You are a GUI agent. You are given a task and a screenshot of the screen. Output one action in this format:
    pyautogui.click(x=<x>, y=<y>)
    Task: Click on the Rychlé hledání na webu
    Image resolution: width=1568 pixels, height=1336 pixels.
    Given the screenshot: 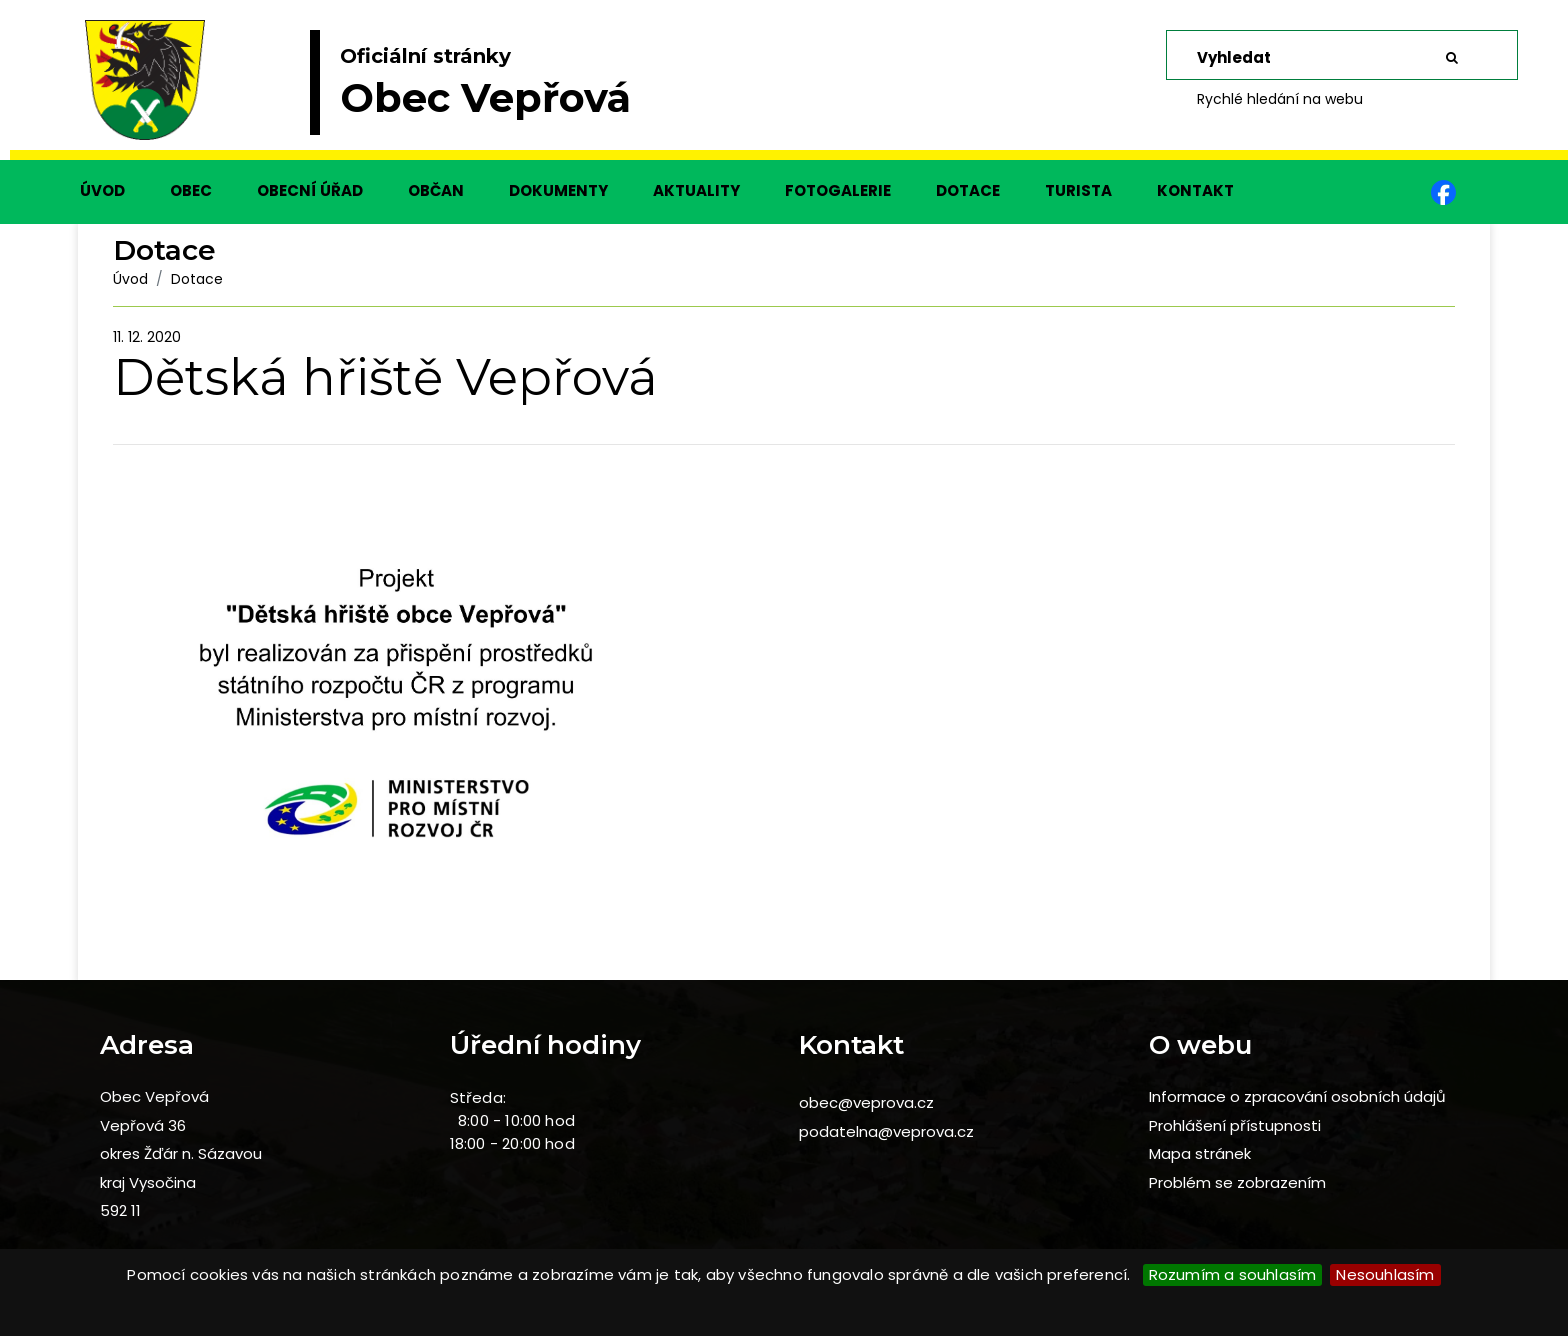 What is the action you would take?
    pyautogui.click(x=1280, y=99)
    